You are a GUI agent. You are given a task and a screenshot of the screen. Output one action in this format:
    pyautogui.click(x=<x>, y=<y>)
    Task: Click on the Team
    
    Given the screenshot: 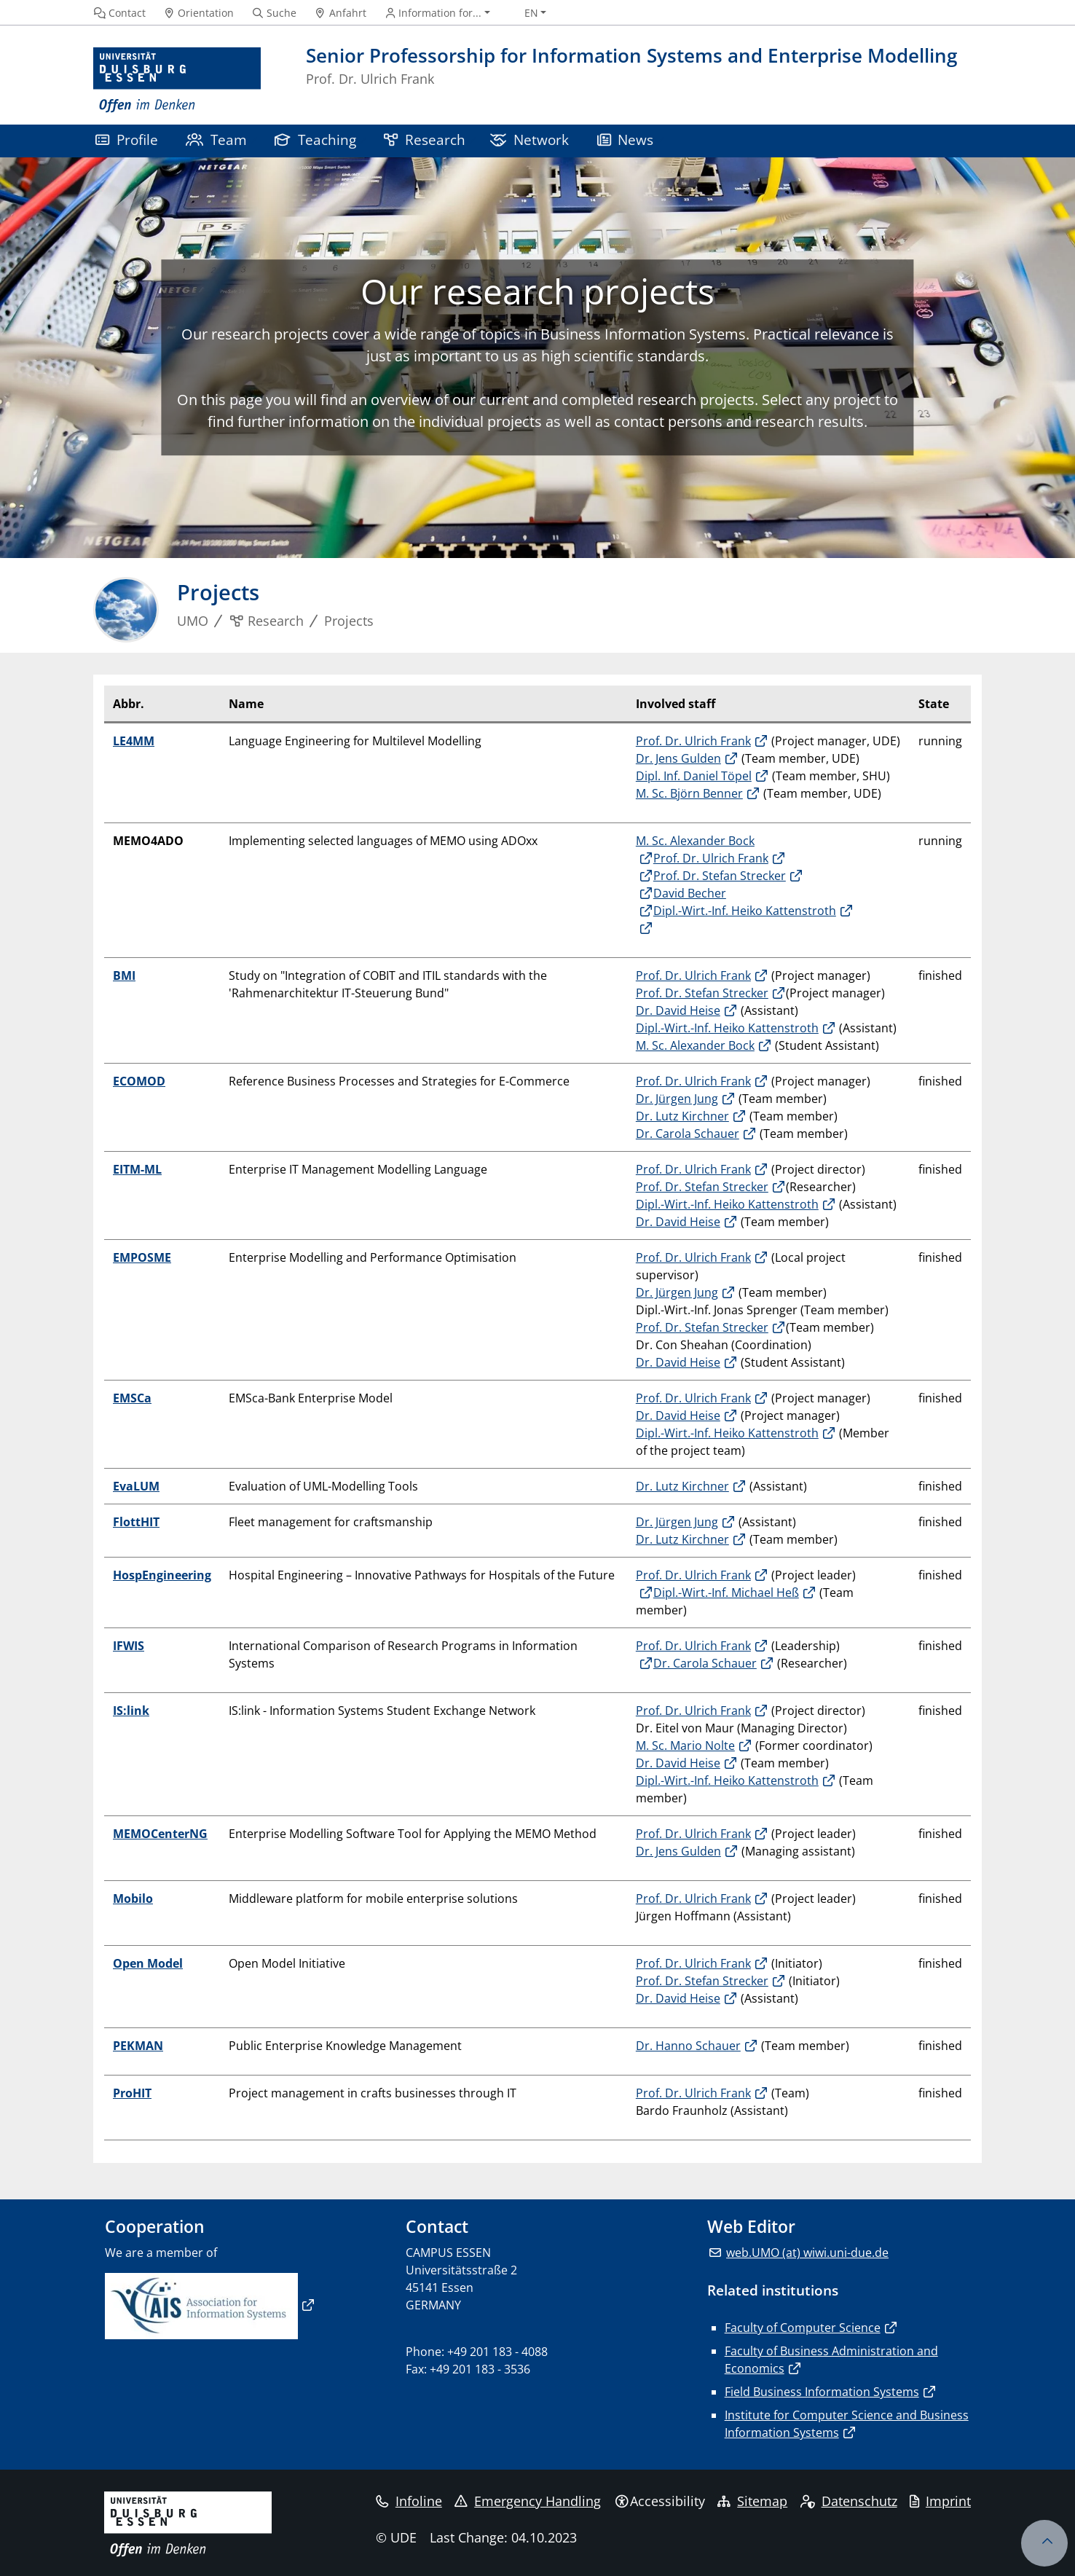 What is the action you would take?
    pyautogui.click(x=216, y=139)
    